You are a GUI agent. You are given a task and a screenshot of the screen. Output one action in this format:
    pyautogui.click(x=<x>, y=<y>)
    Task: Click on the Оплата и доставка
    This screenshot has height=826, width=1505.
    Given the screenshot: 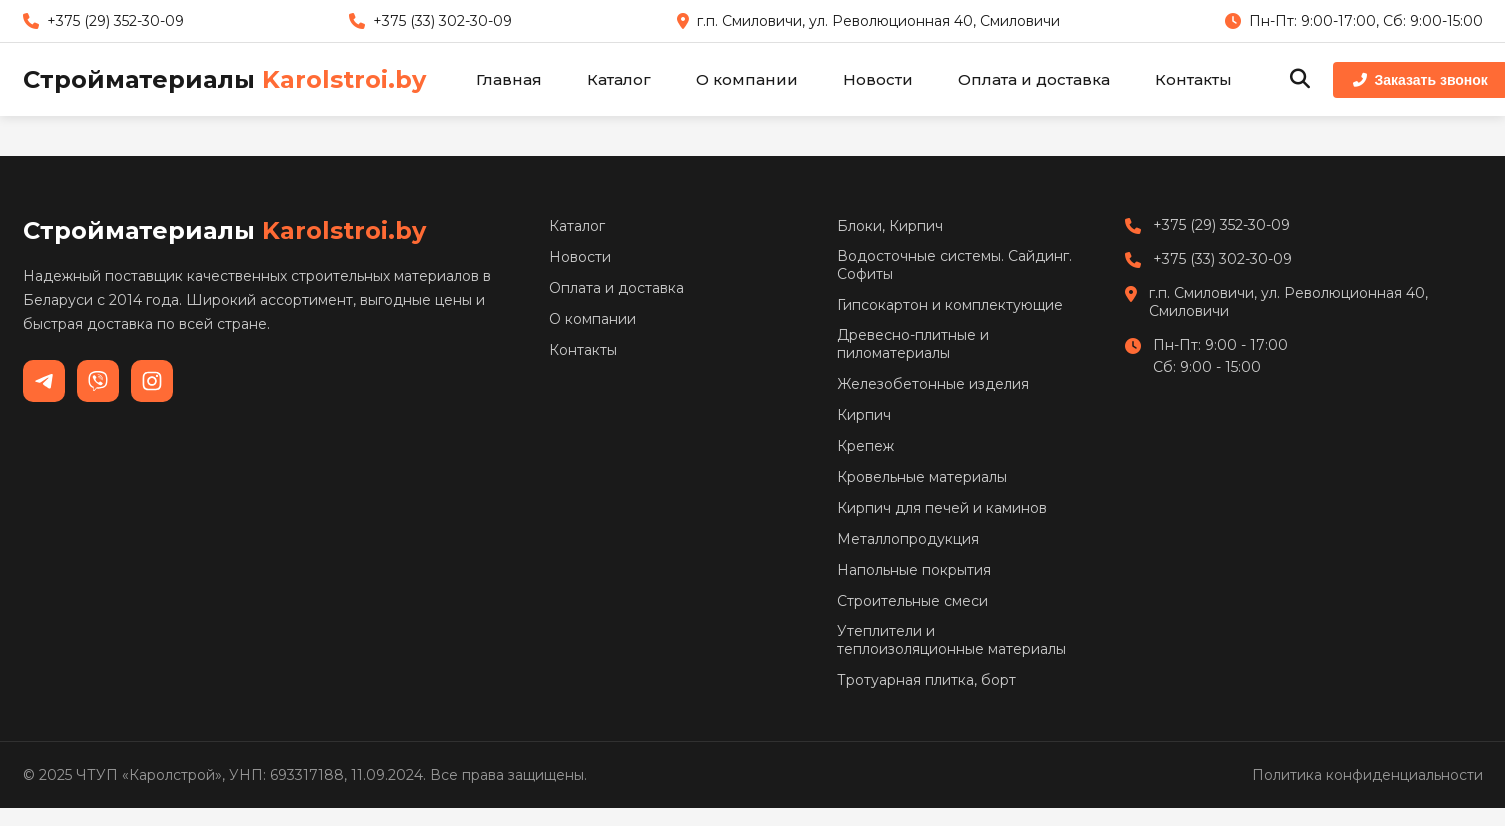 What is the action you would take?
    pyautogui.click(x=1034, y=79)
    